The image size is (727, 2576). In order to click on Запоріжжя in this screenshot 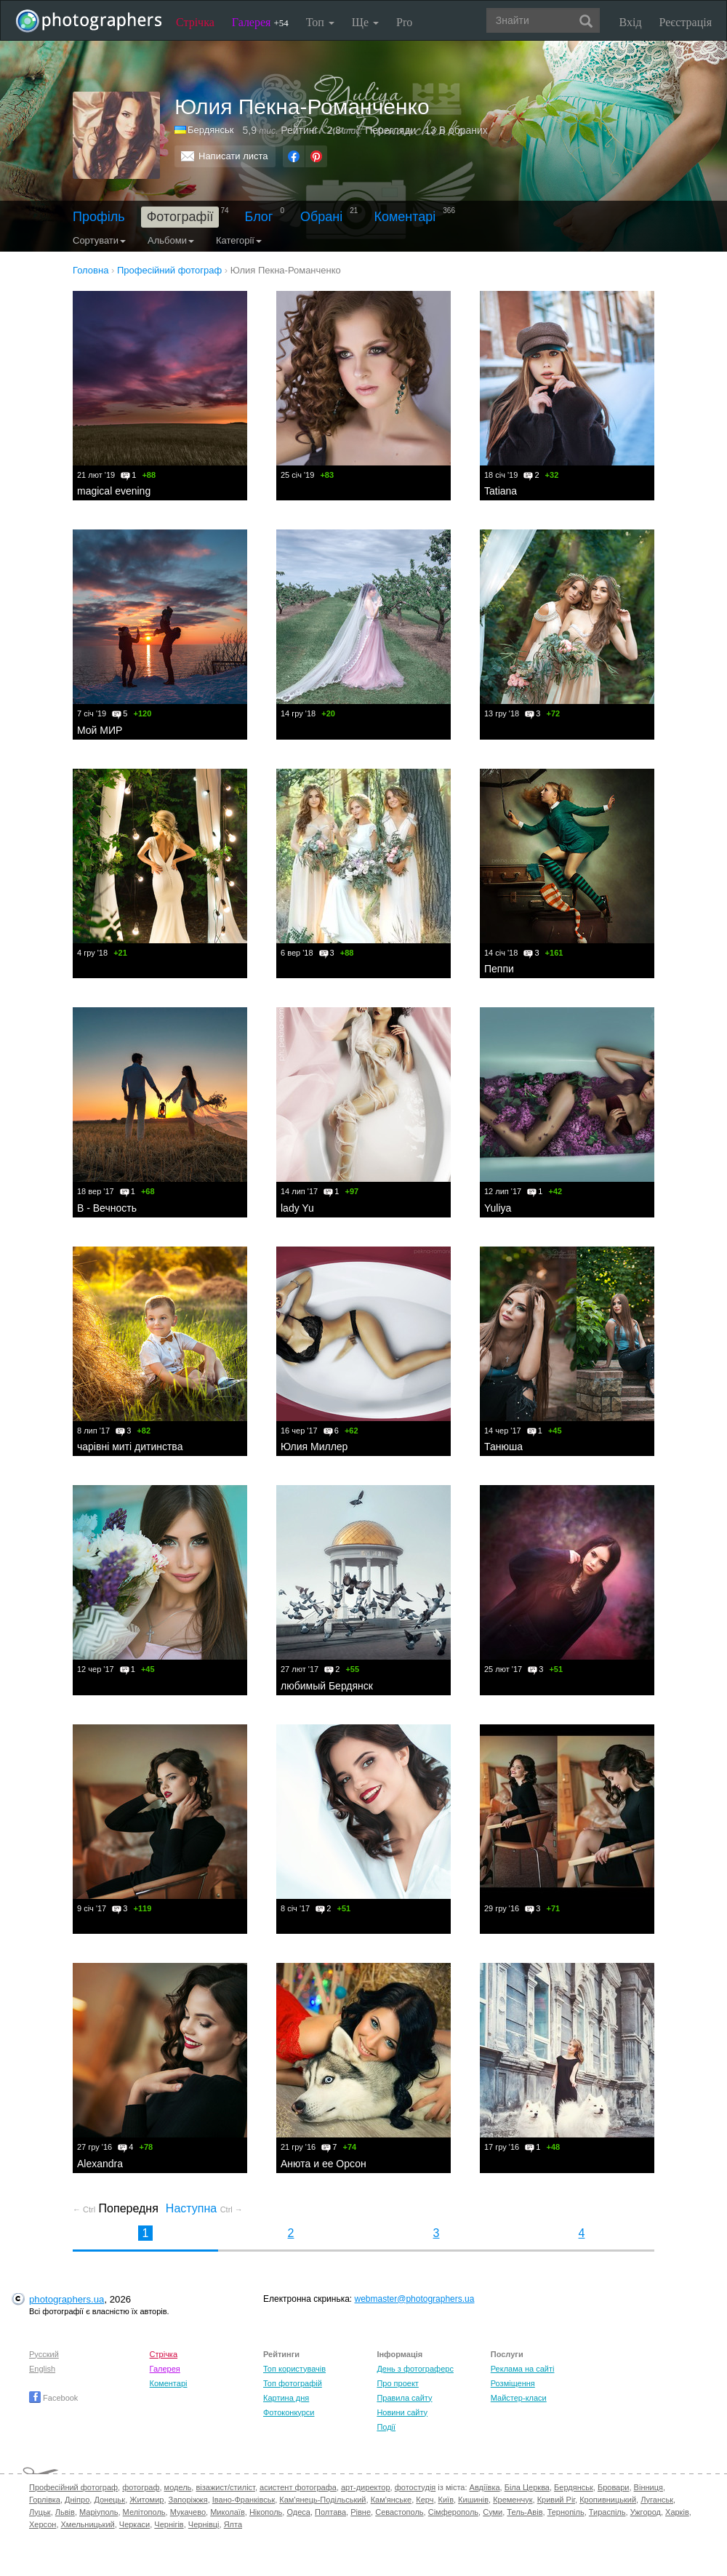, I will do `click(188, 2499)`.